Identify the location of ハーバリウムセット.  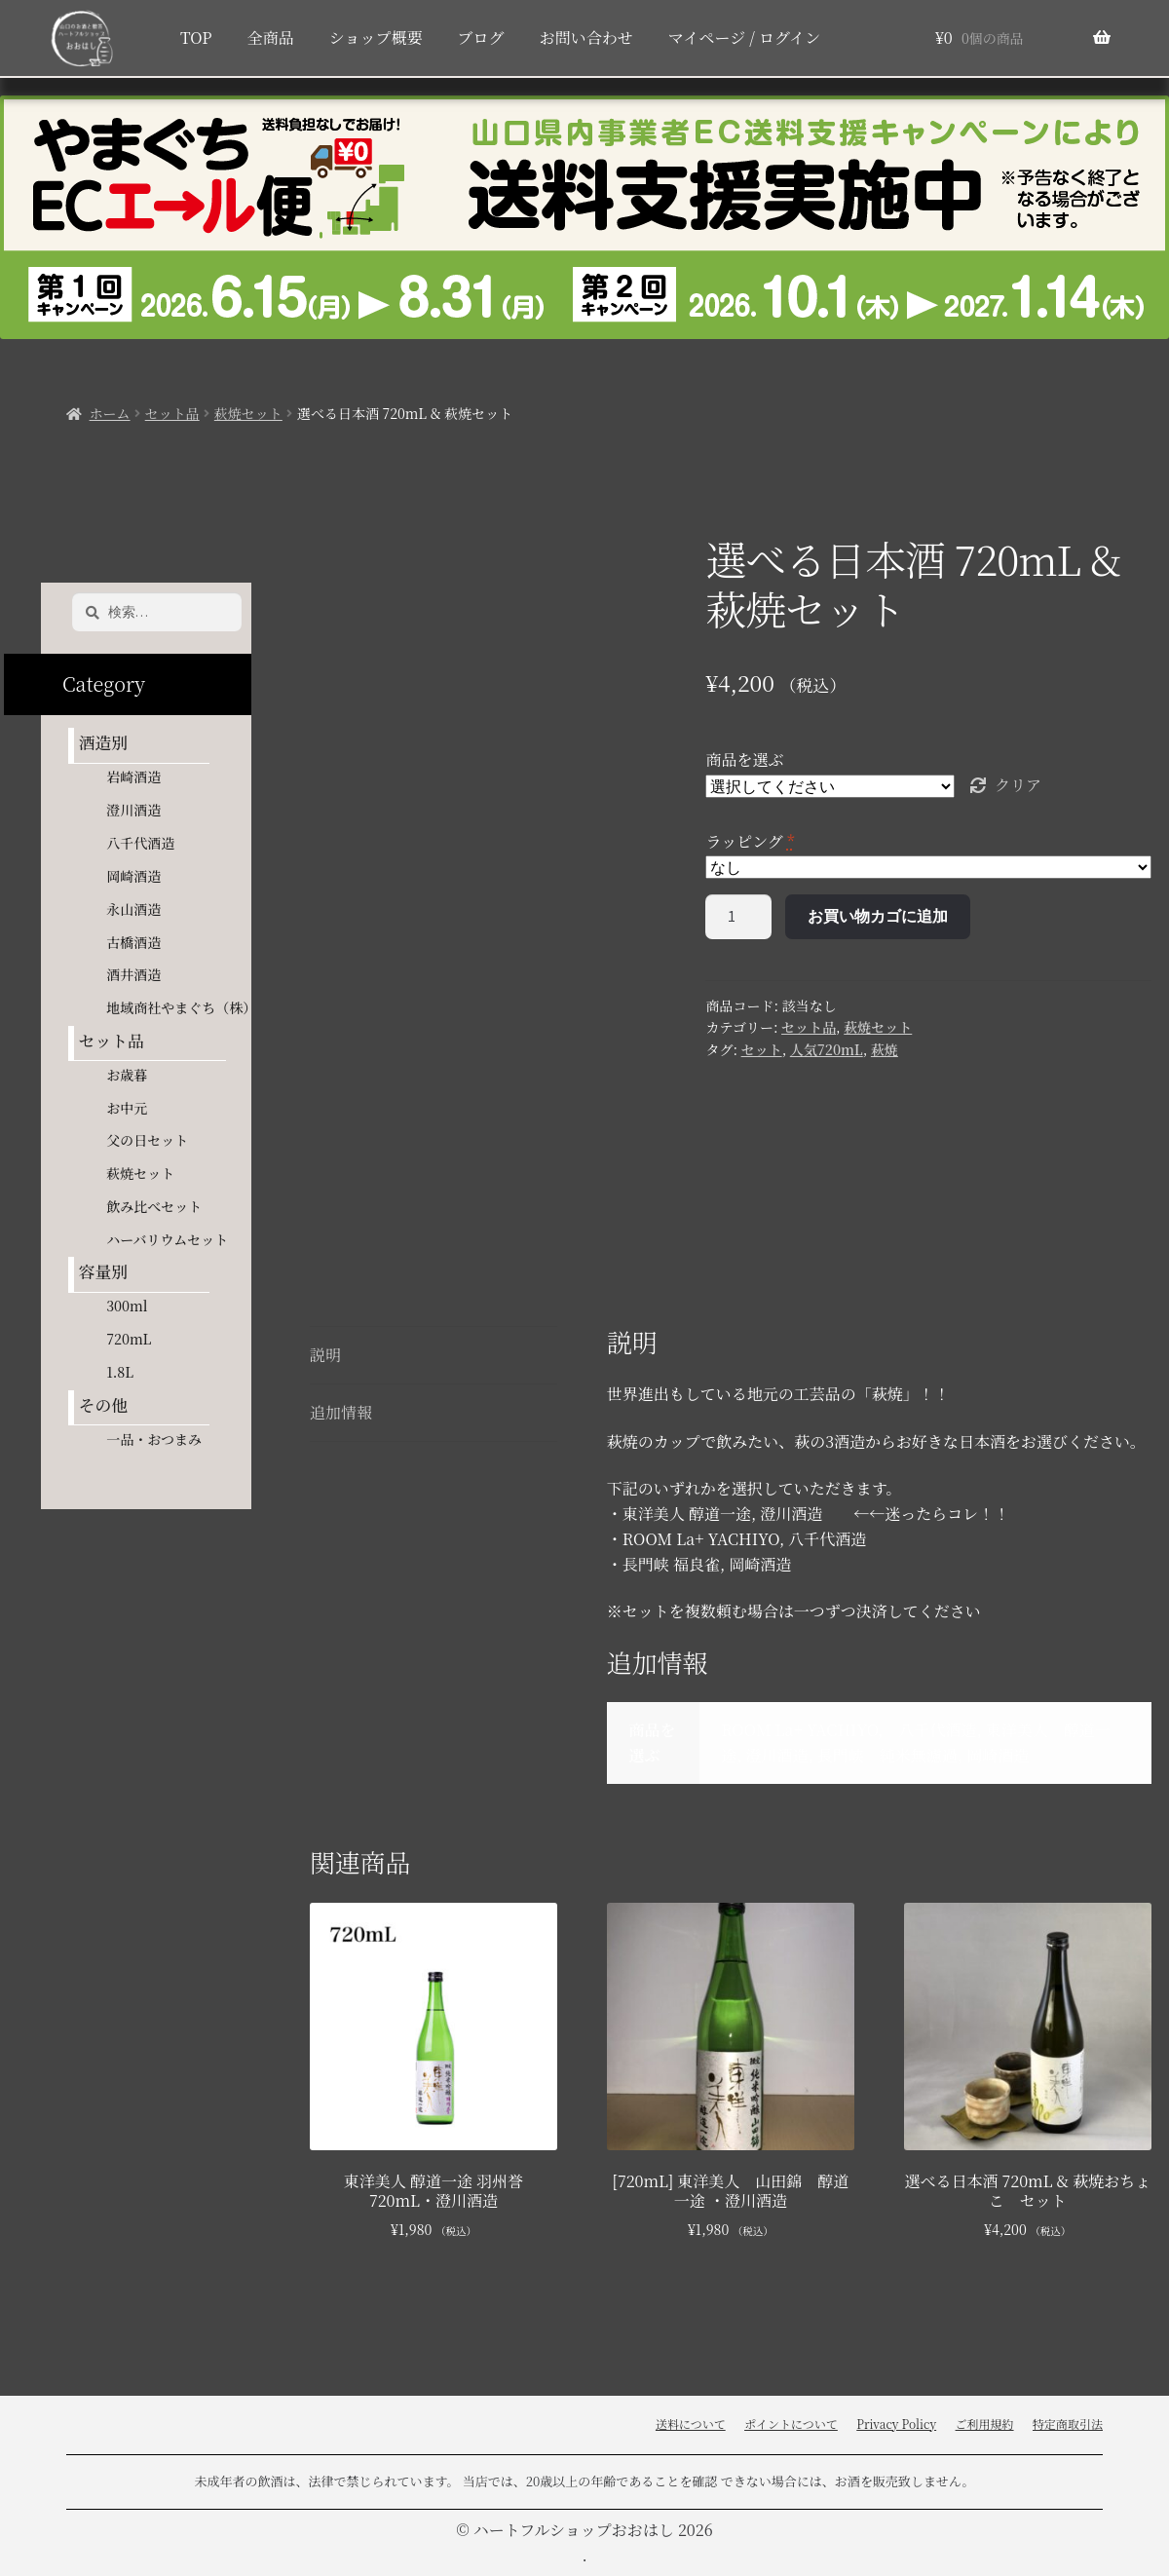
(167, 1239).